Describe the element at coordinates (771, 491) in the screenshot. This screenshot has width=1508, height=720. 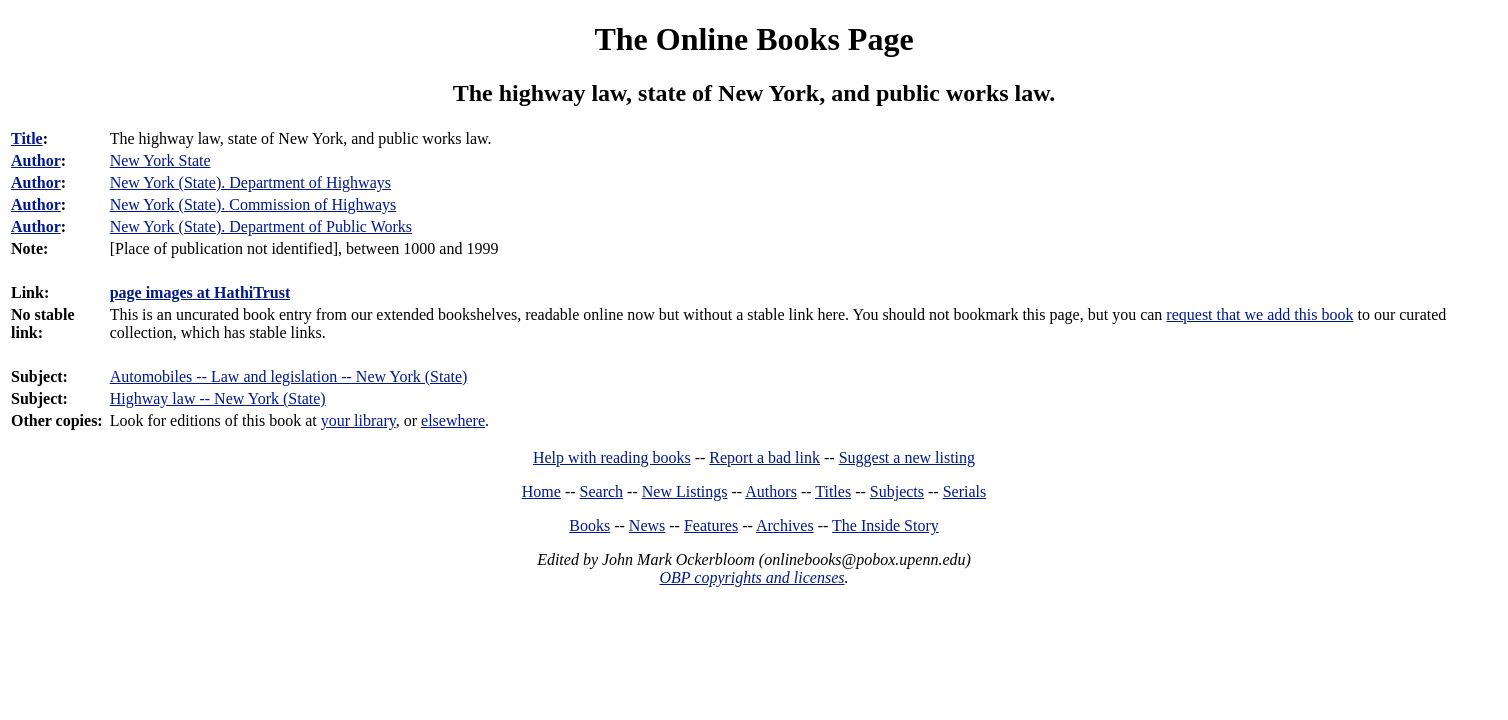
I see `Authors` at that location.